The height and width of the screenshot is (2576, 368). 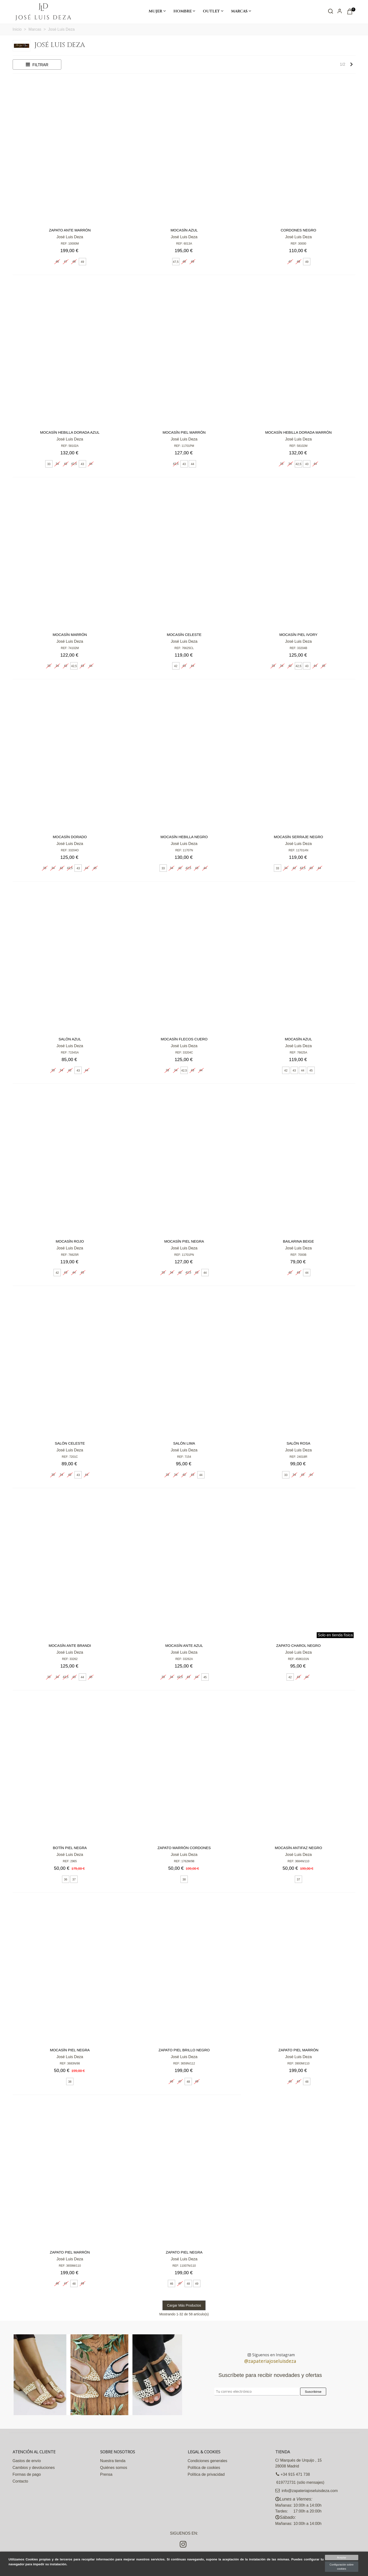 What do you see at coordinates (298, 230) in the screenshot?
I see `Cordones negro` at bounding box center [298, 230].